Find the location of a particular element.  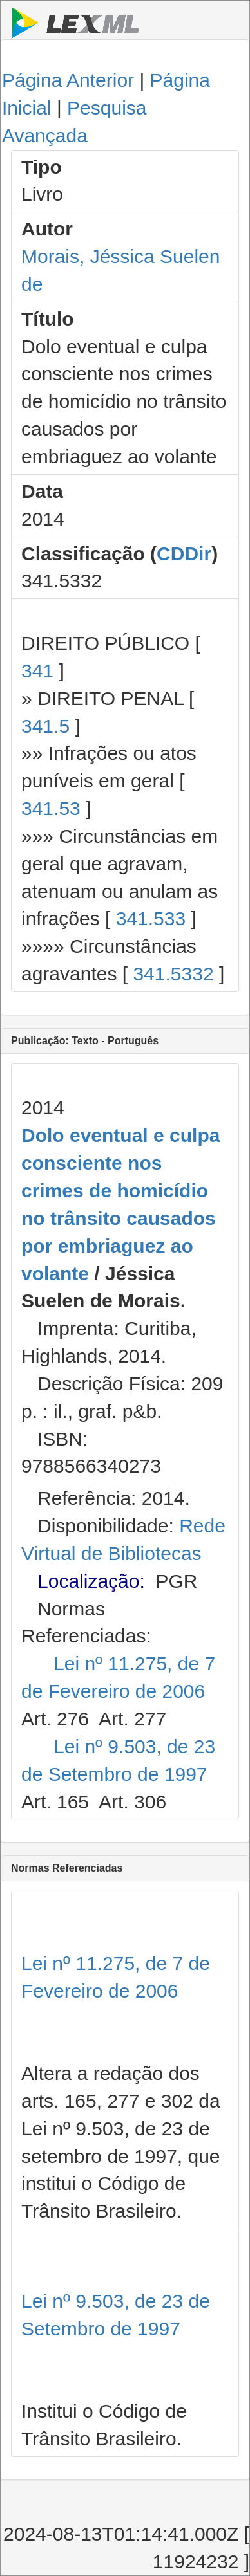

Página Anterior is located at coordinates (68, 80).